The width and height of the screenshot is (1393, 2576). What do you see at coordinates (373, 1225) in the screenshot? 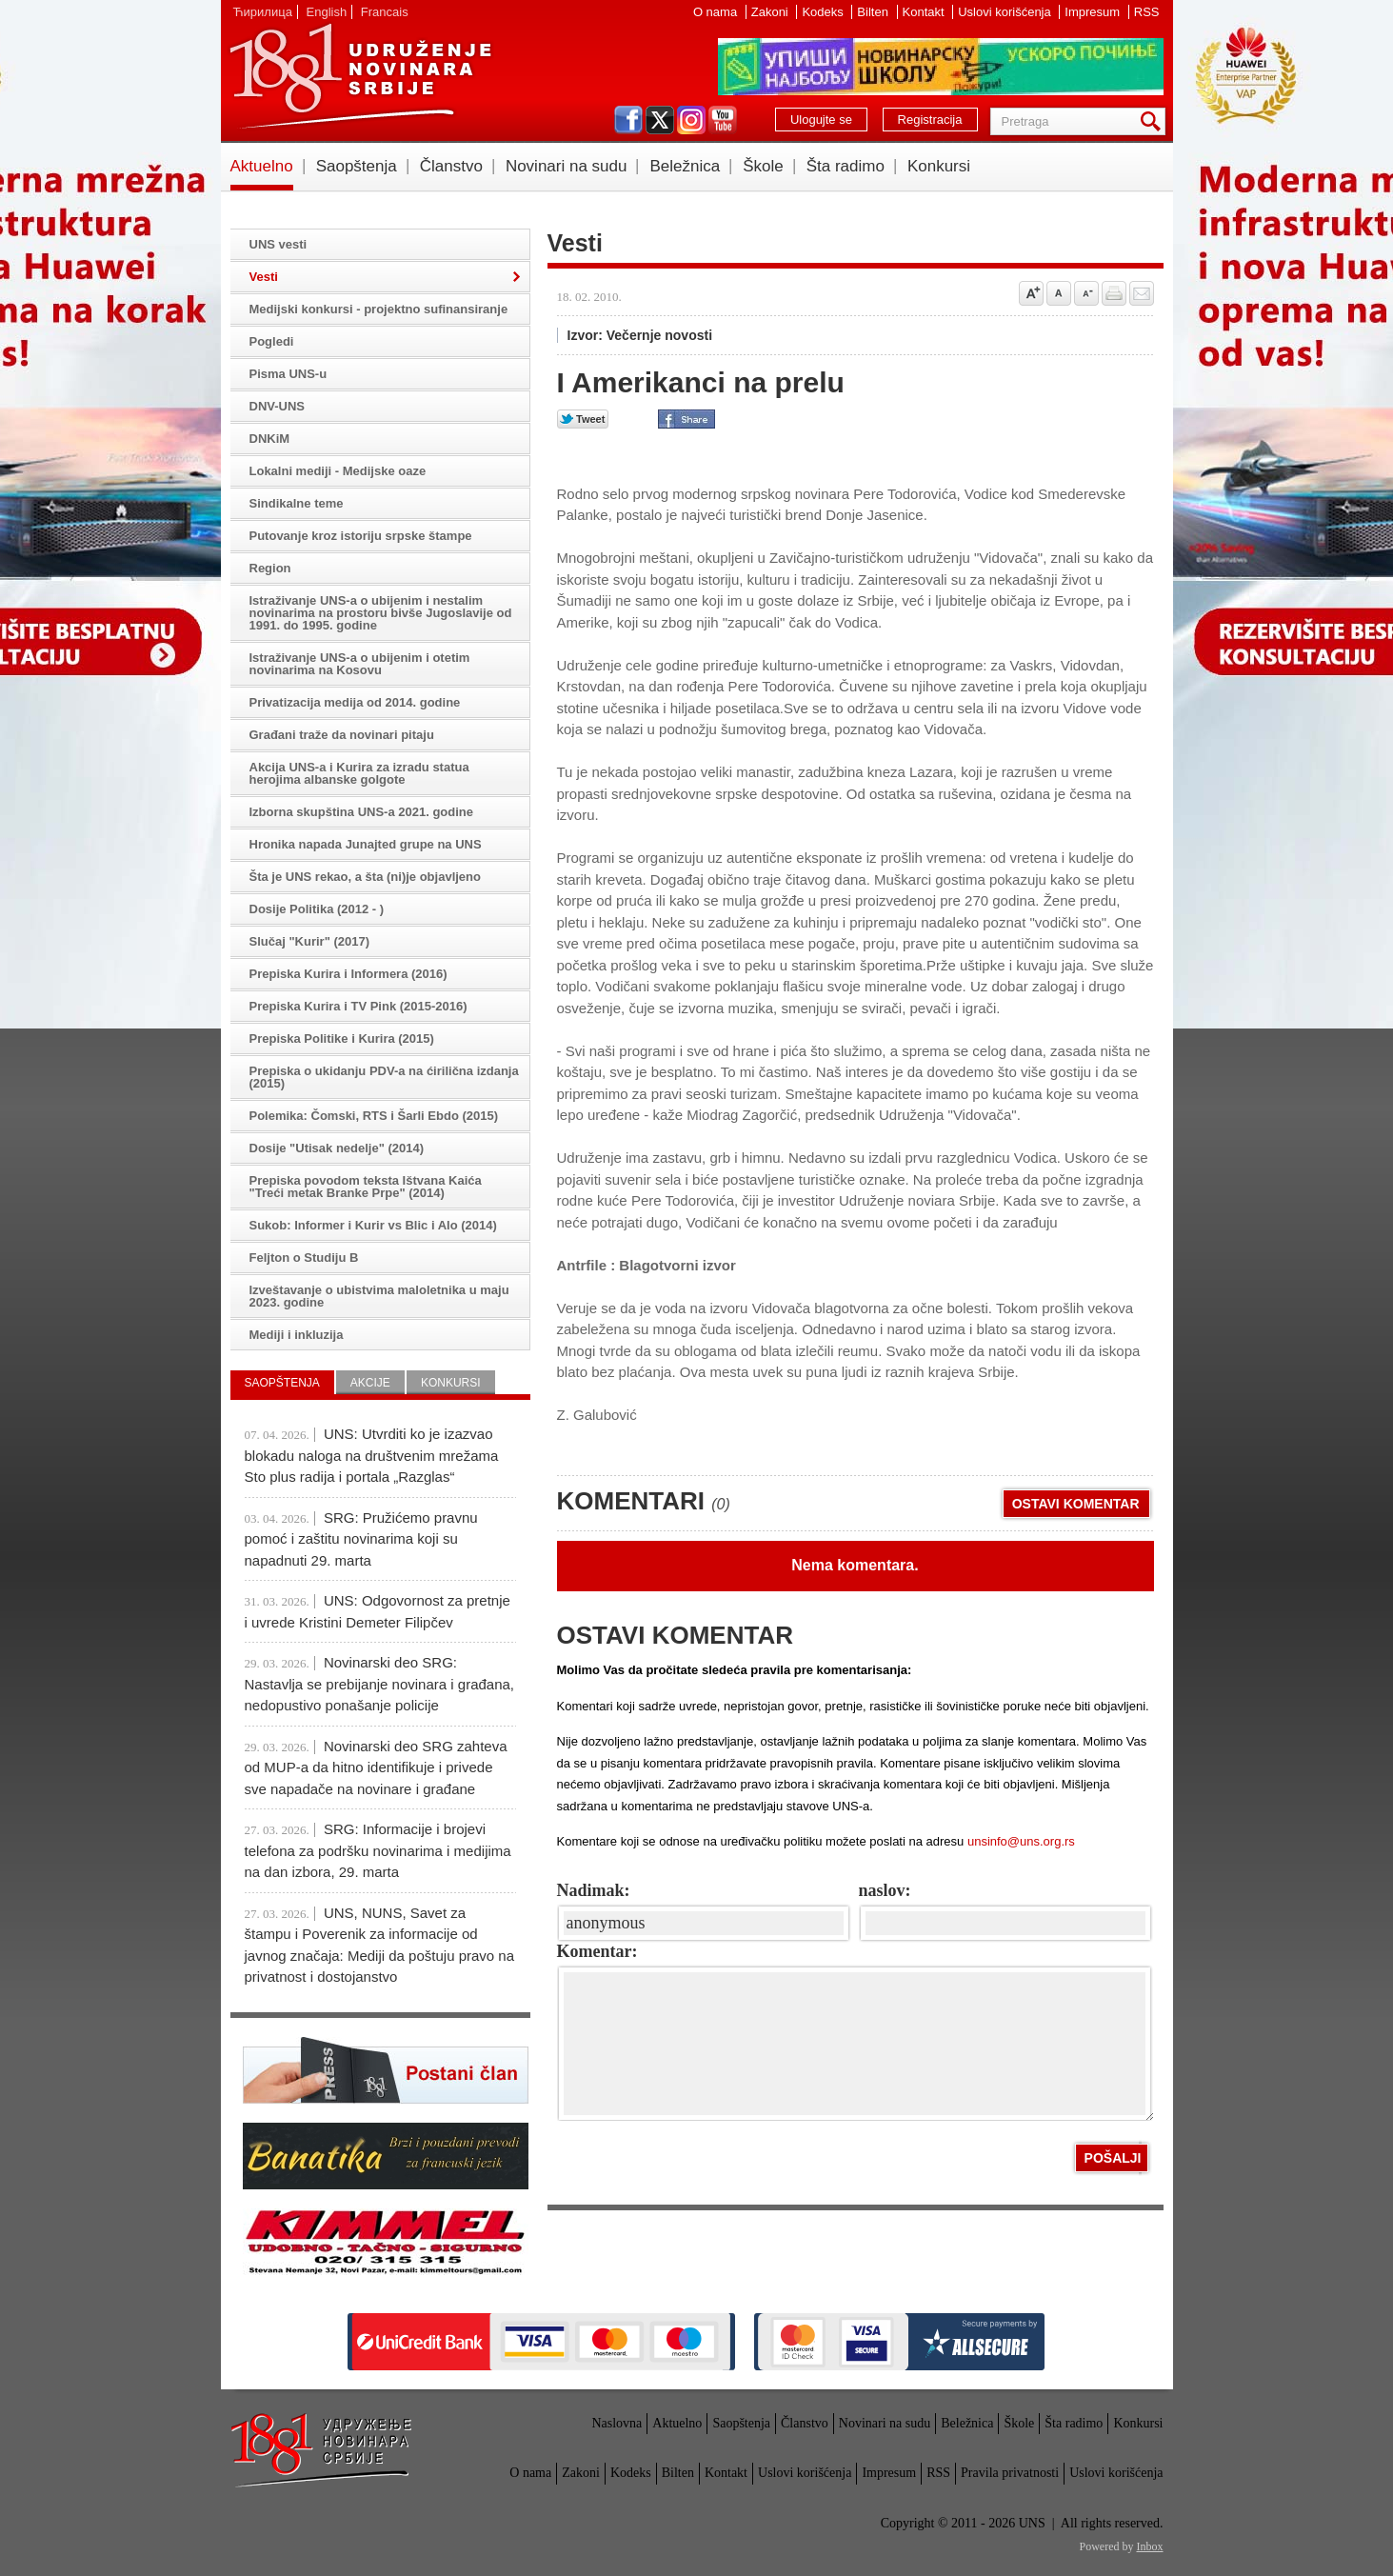
I see `Sukob: Informer i Kurir vs Blic i Alo (2014)` at bounding box center [373, 1225].